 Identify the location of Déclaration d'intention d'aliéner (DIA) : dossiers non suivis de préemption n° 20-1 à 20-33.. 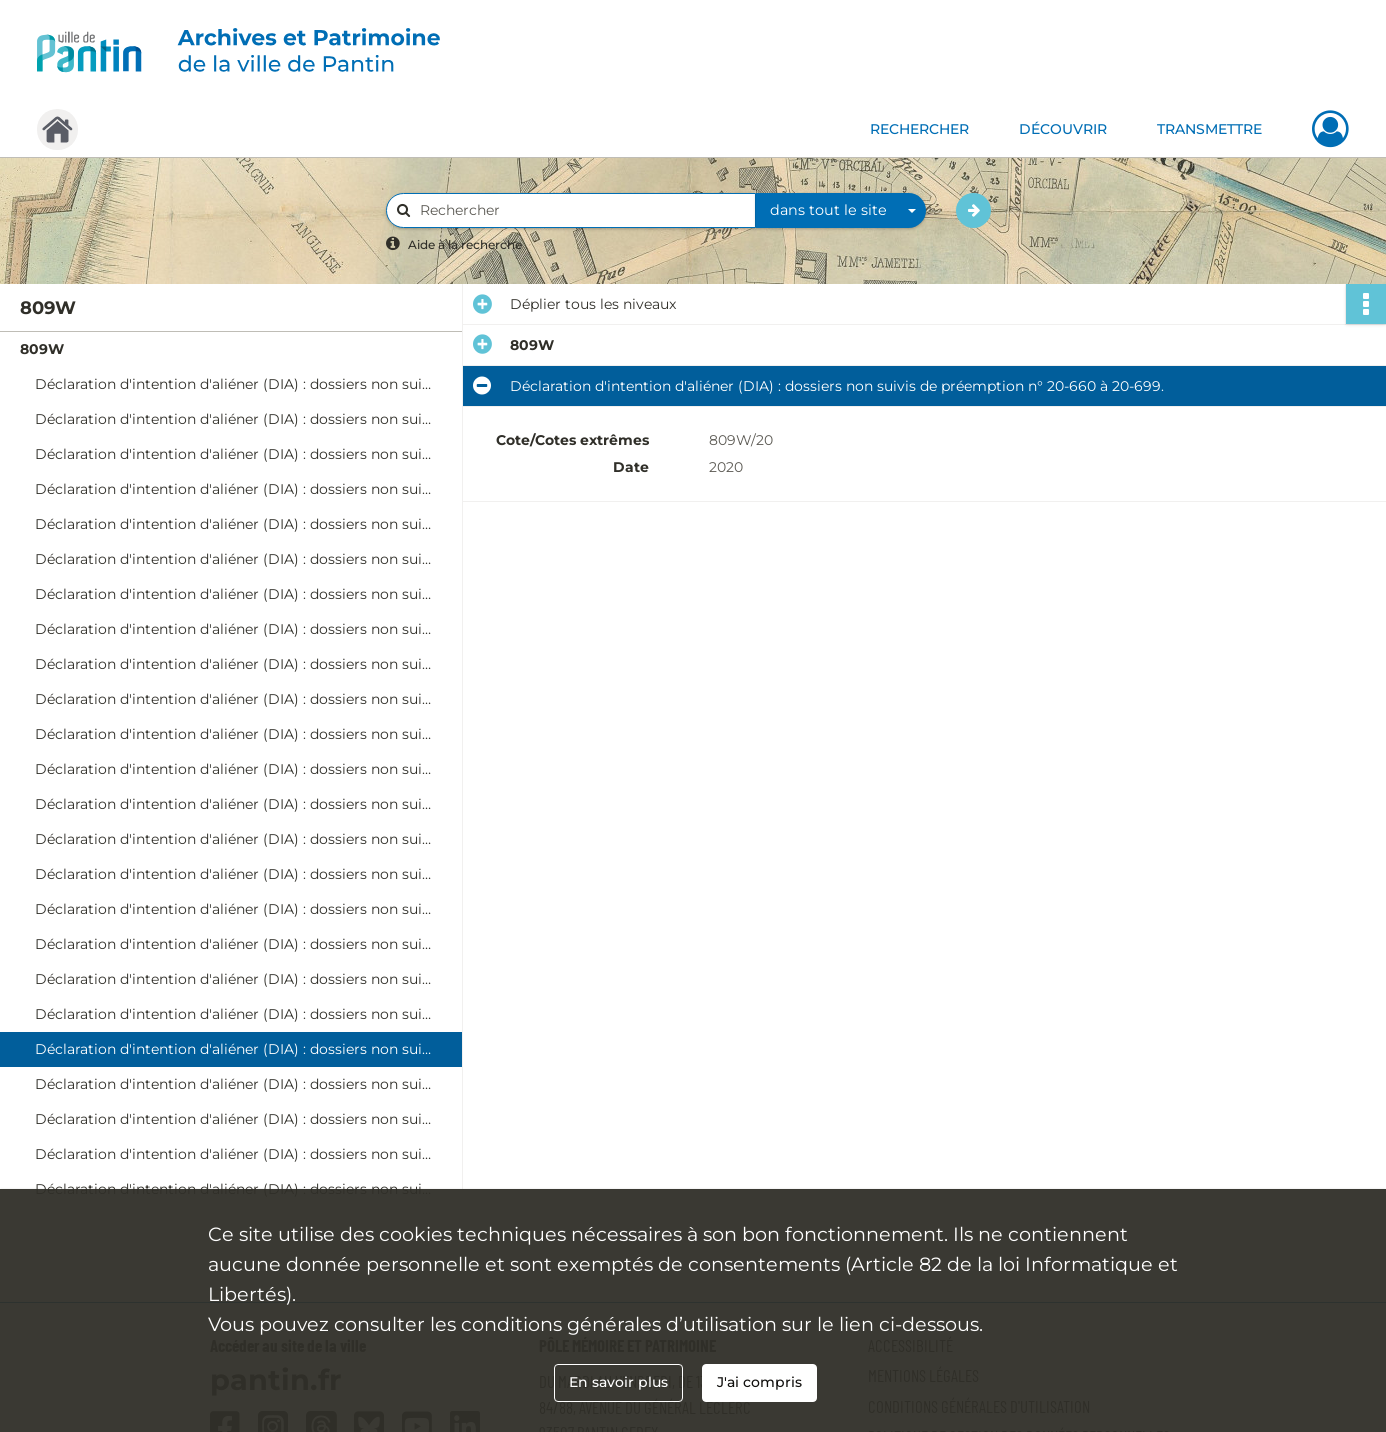
(235, 384).